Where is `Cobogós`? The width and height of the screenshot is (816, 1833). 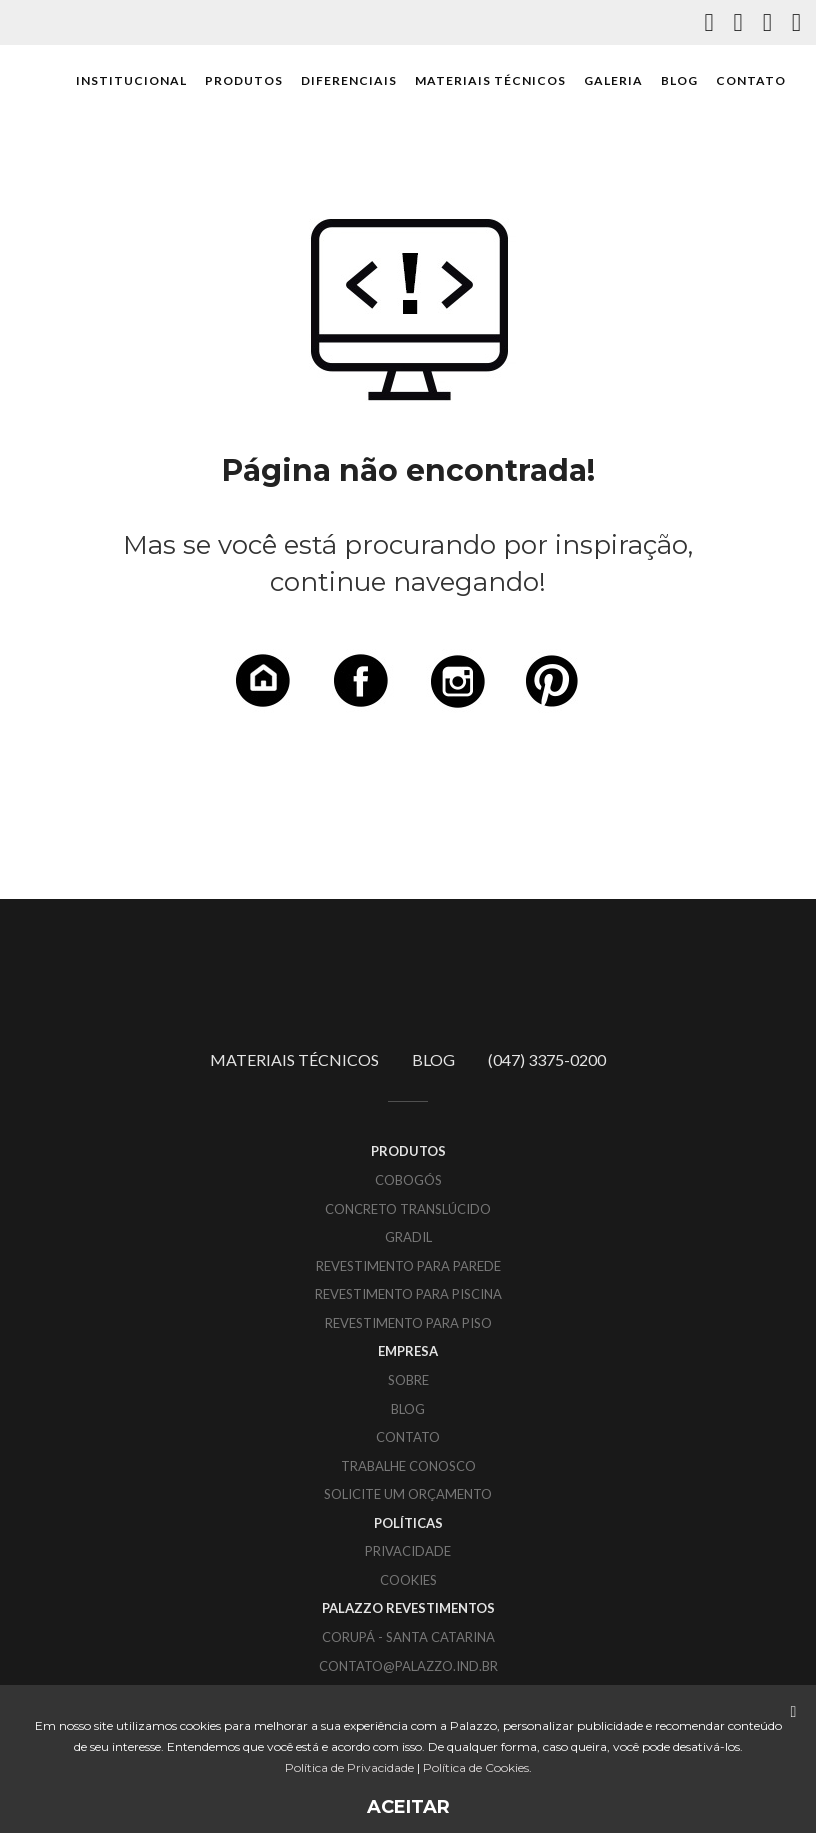
Cobogós is located at coordinates (408, 1180).